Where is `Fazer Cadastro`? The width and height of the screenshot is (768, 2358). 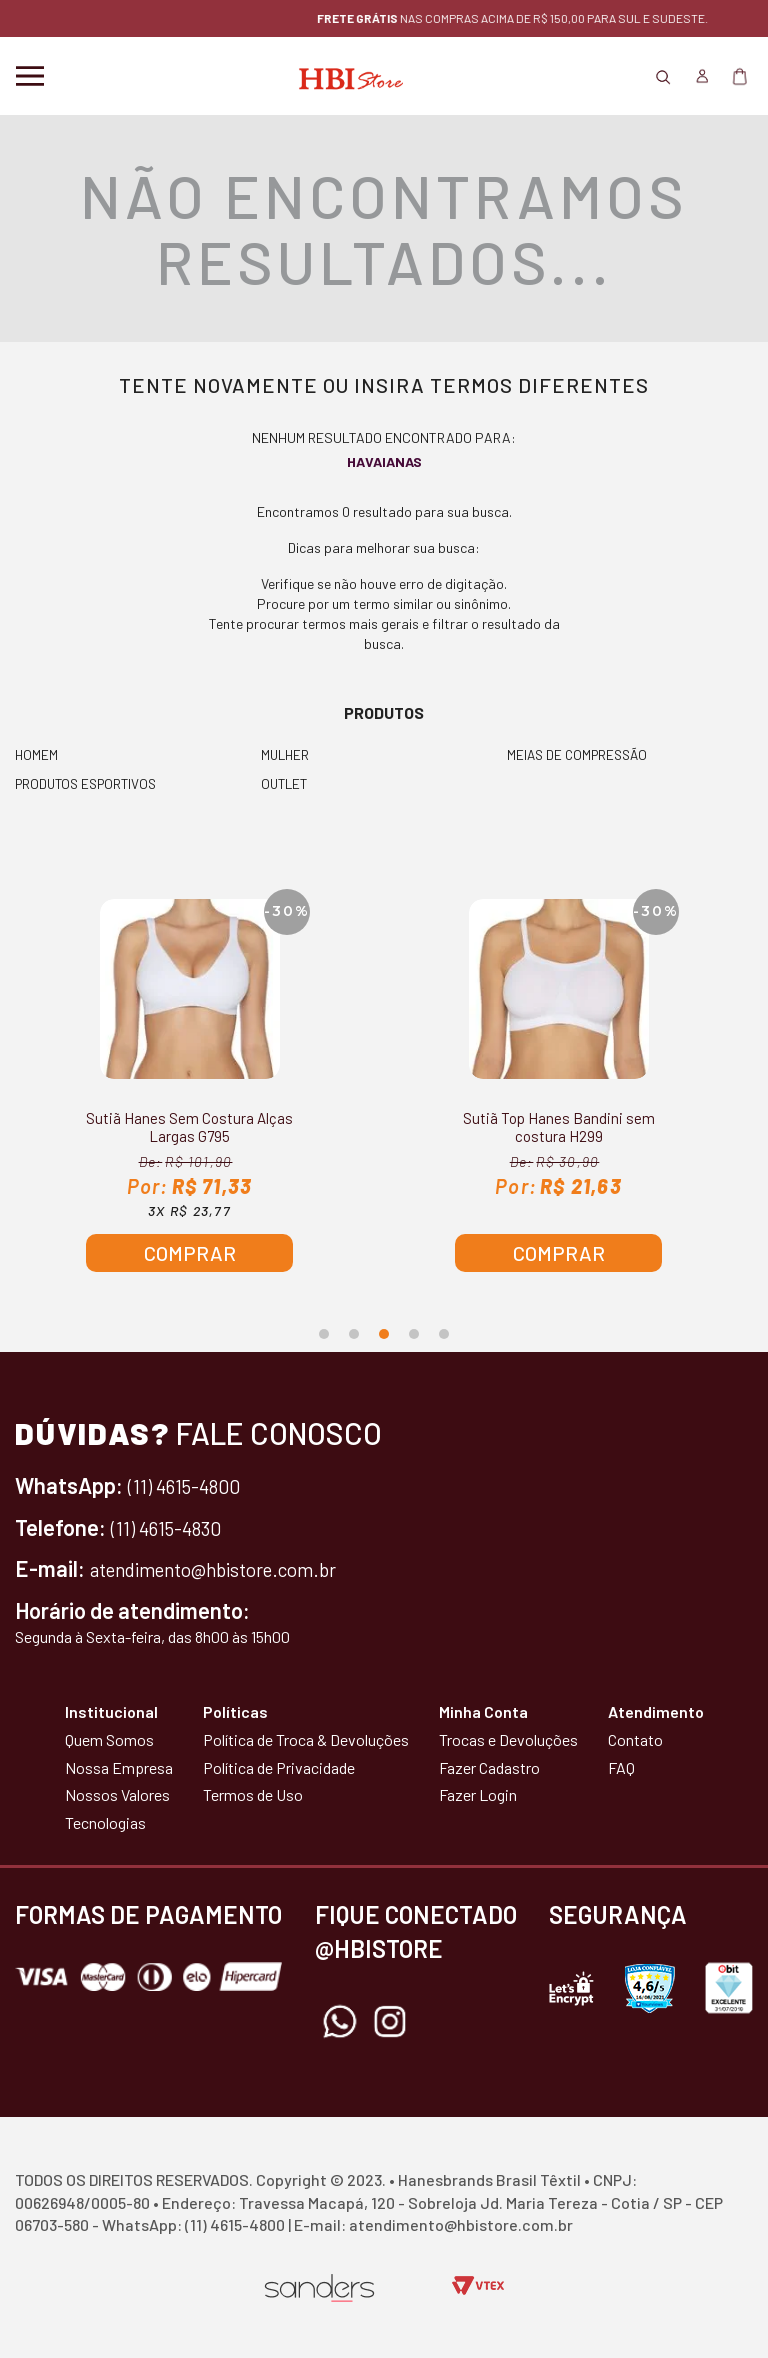
Fazer Cadastro is located at coordinates (489, 1768).